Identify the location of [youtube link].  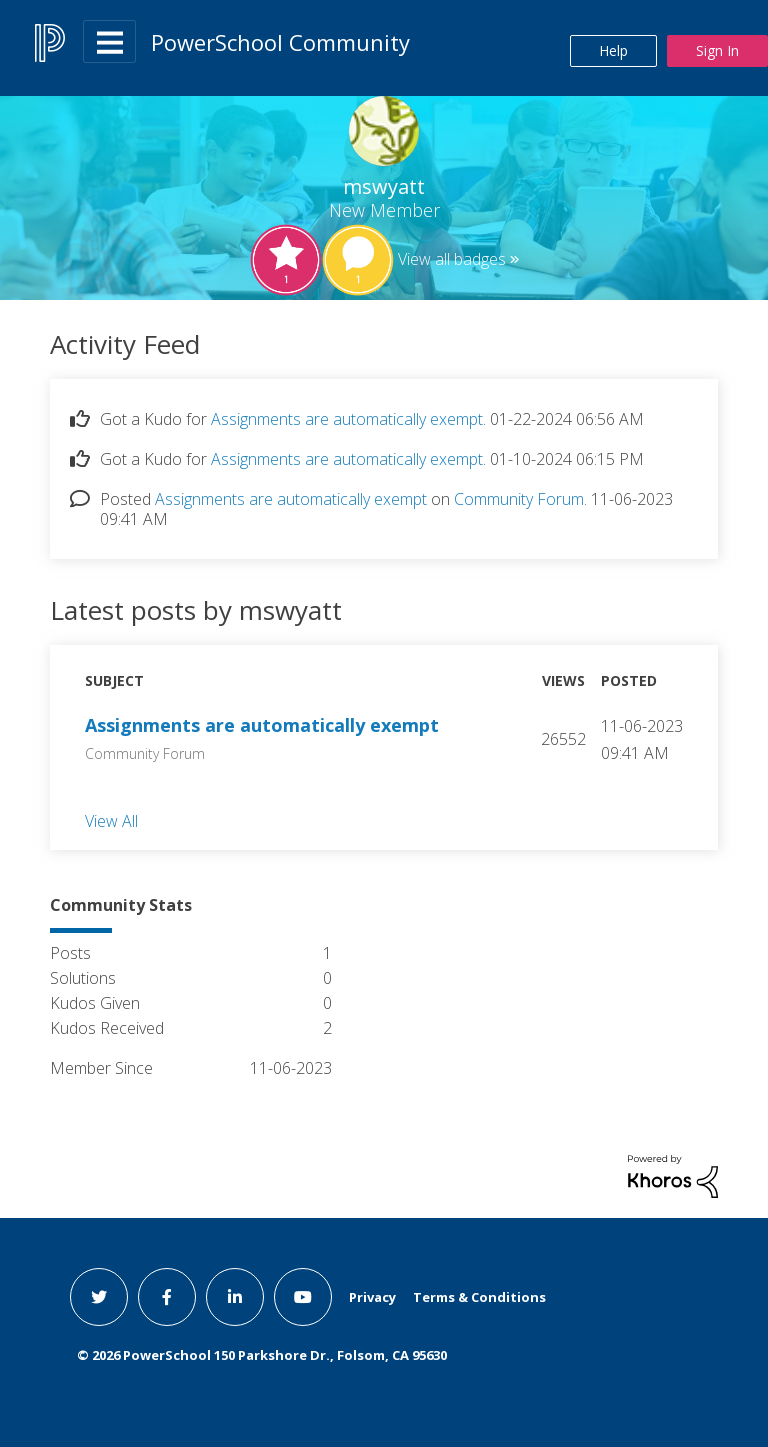
(303, 1297).